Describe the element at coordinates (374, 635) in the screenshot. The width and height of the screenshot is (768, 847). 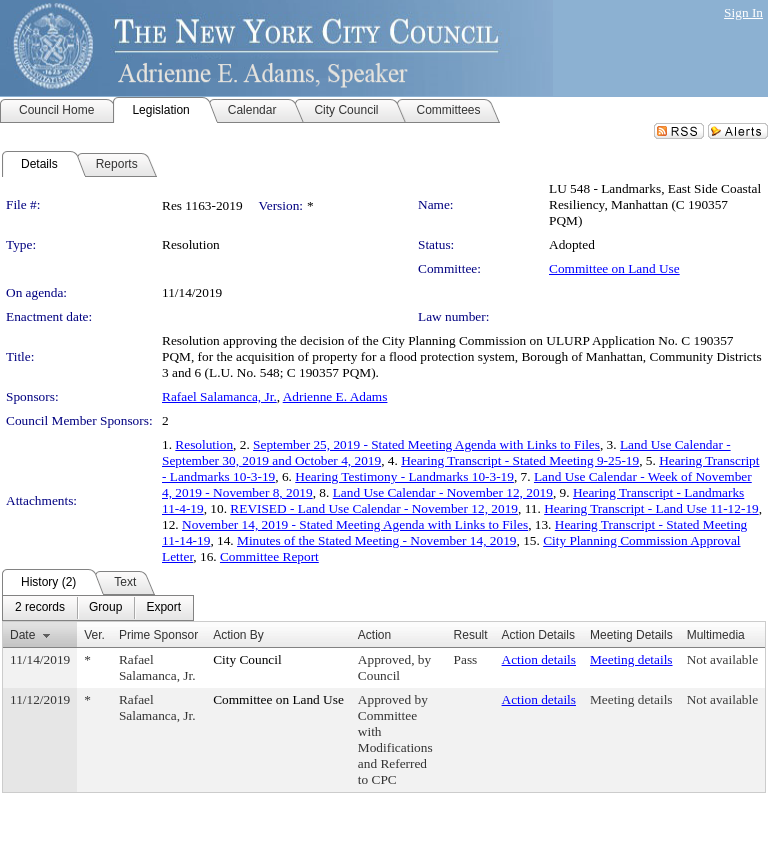
I see `Action` at that location.